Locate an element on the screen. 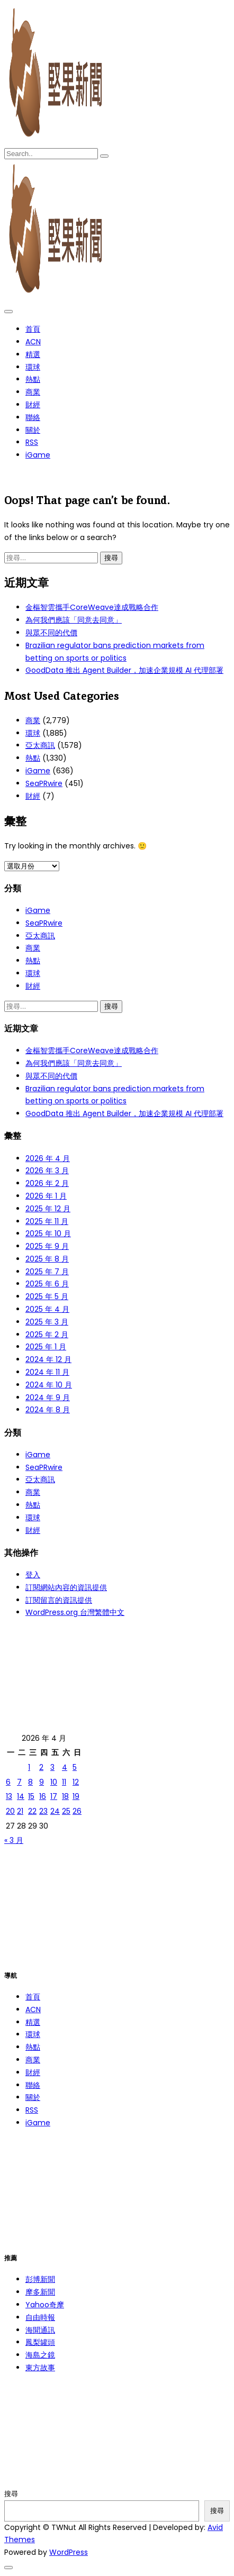  2025 年 7 月 is located at coordinates (47, 1271).